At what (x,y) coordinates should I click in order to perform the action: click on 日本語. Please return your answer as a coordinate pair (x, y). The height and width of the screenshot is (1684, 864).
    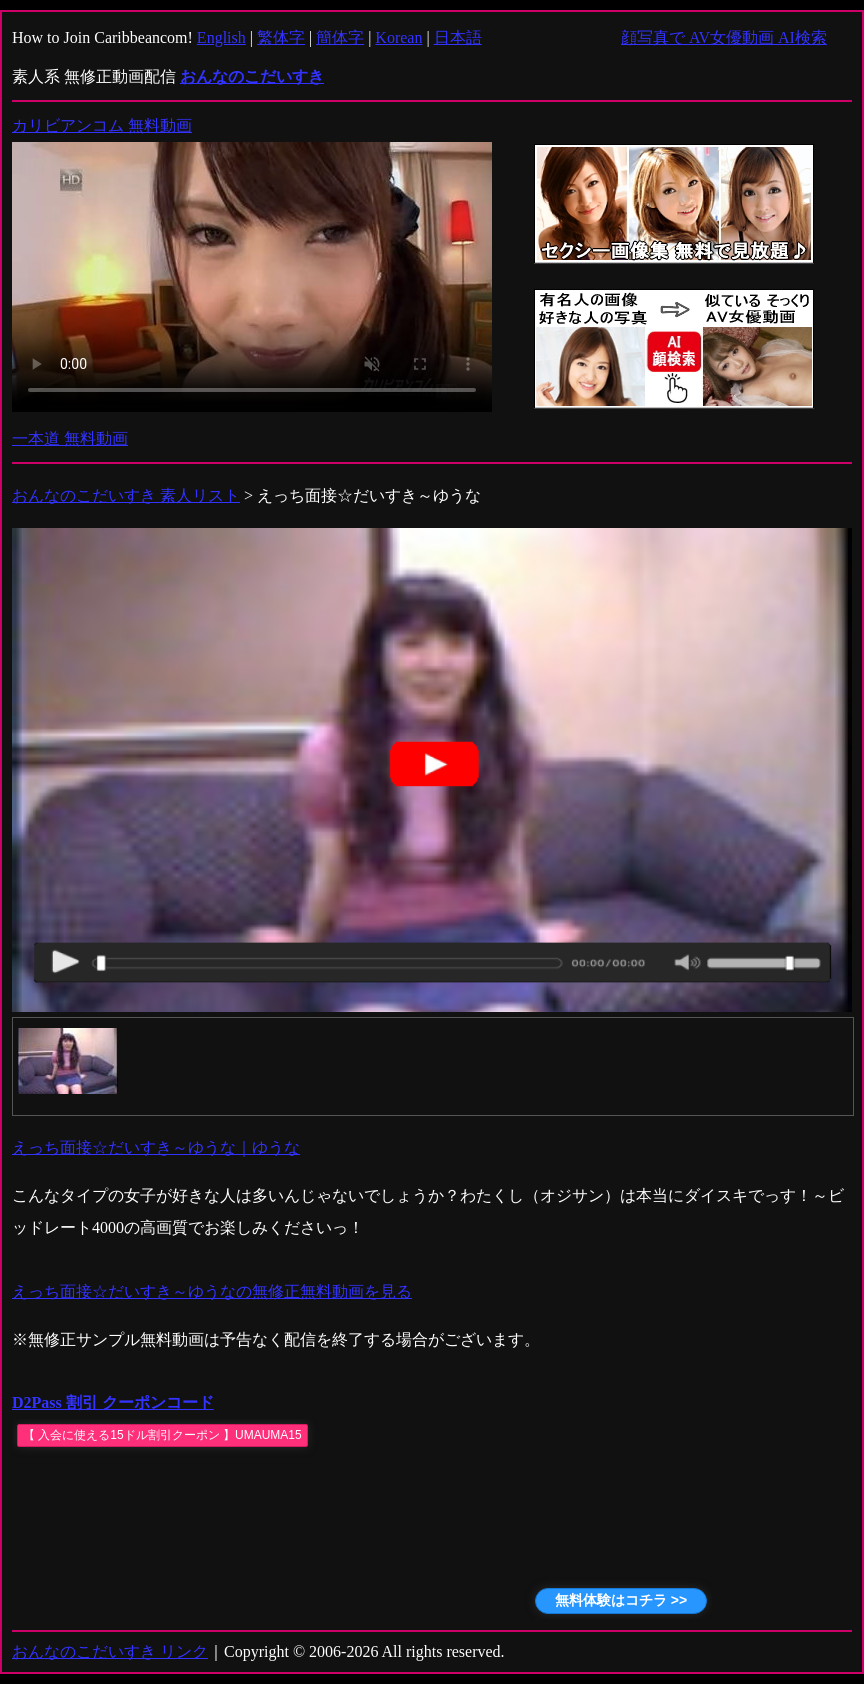
    Looking at the image, I should click on (458, 37).